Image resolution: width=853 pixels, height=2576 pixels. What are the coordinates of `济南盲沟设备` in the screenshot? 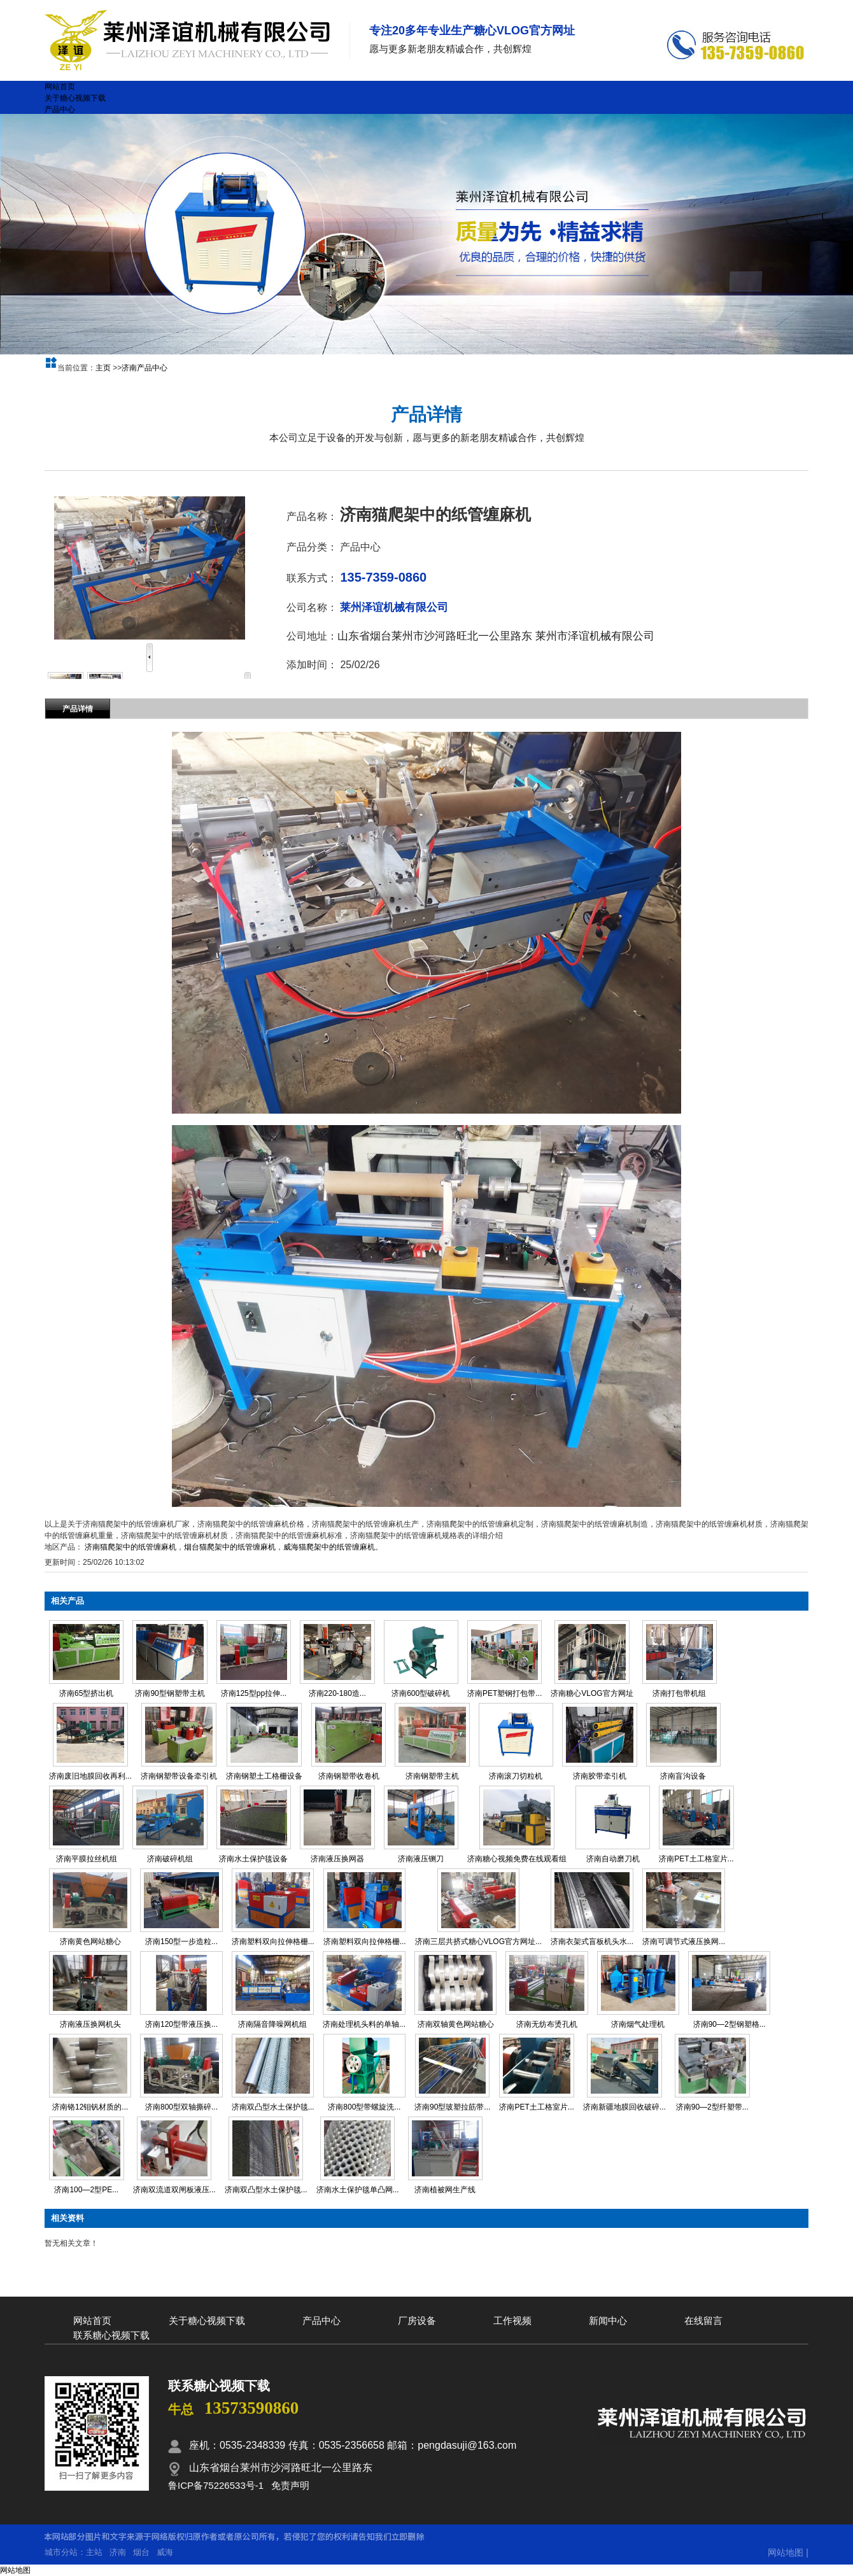 It's located at (683, 1776).